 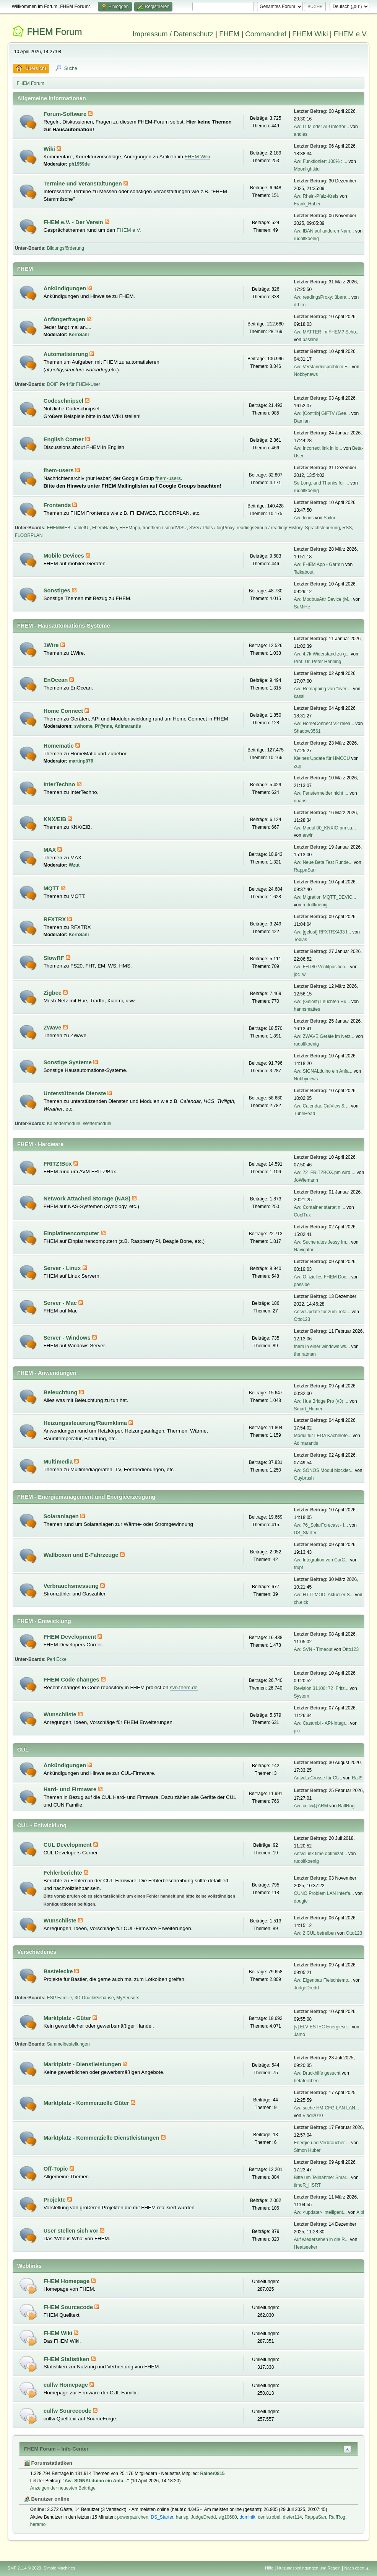 What do you see at coordinates (172, 34) in the screenshot?
I see `Impressum / Datenschutz` at bounding box center [172, 34].